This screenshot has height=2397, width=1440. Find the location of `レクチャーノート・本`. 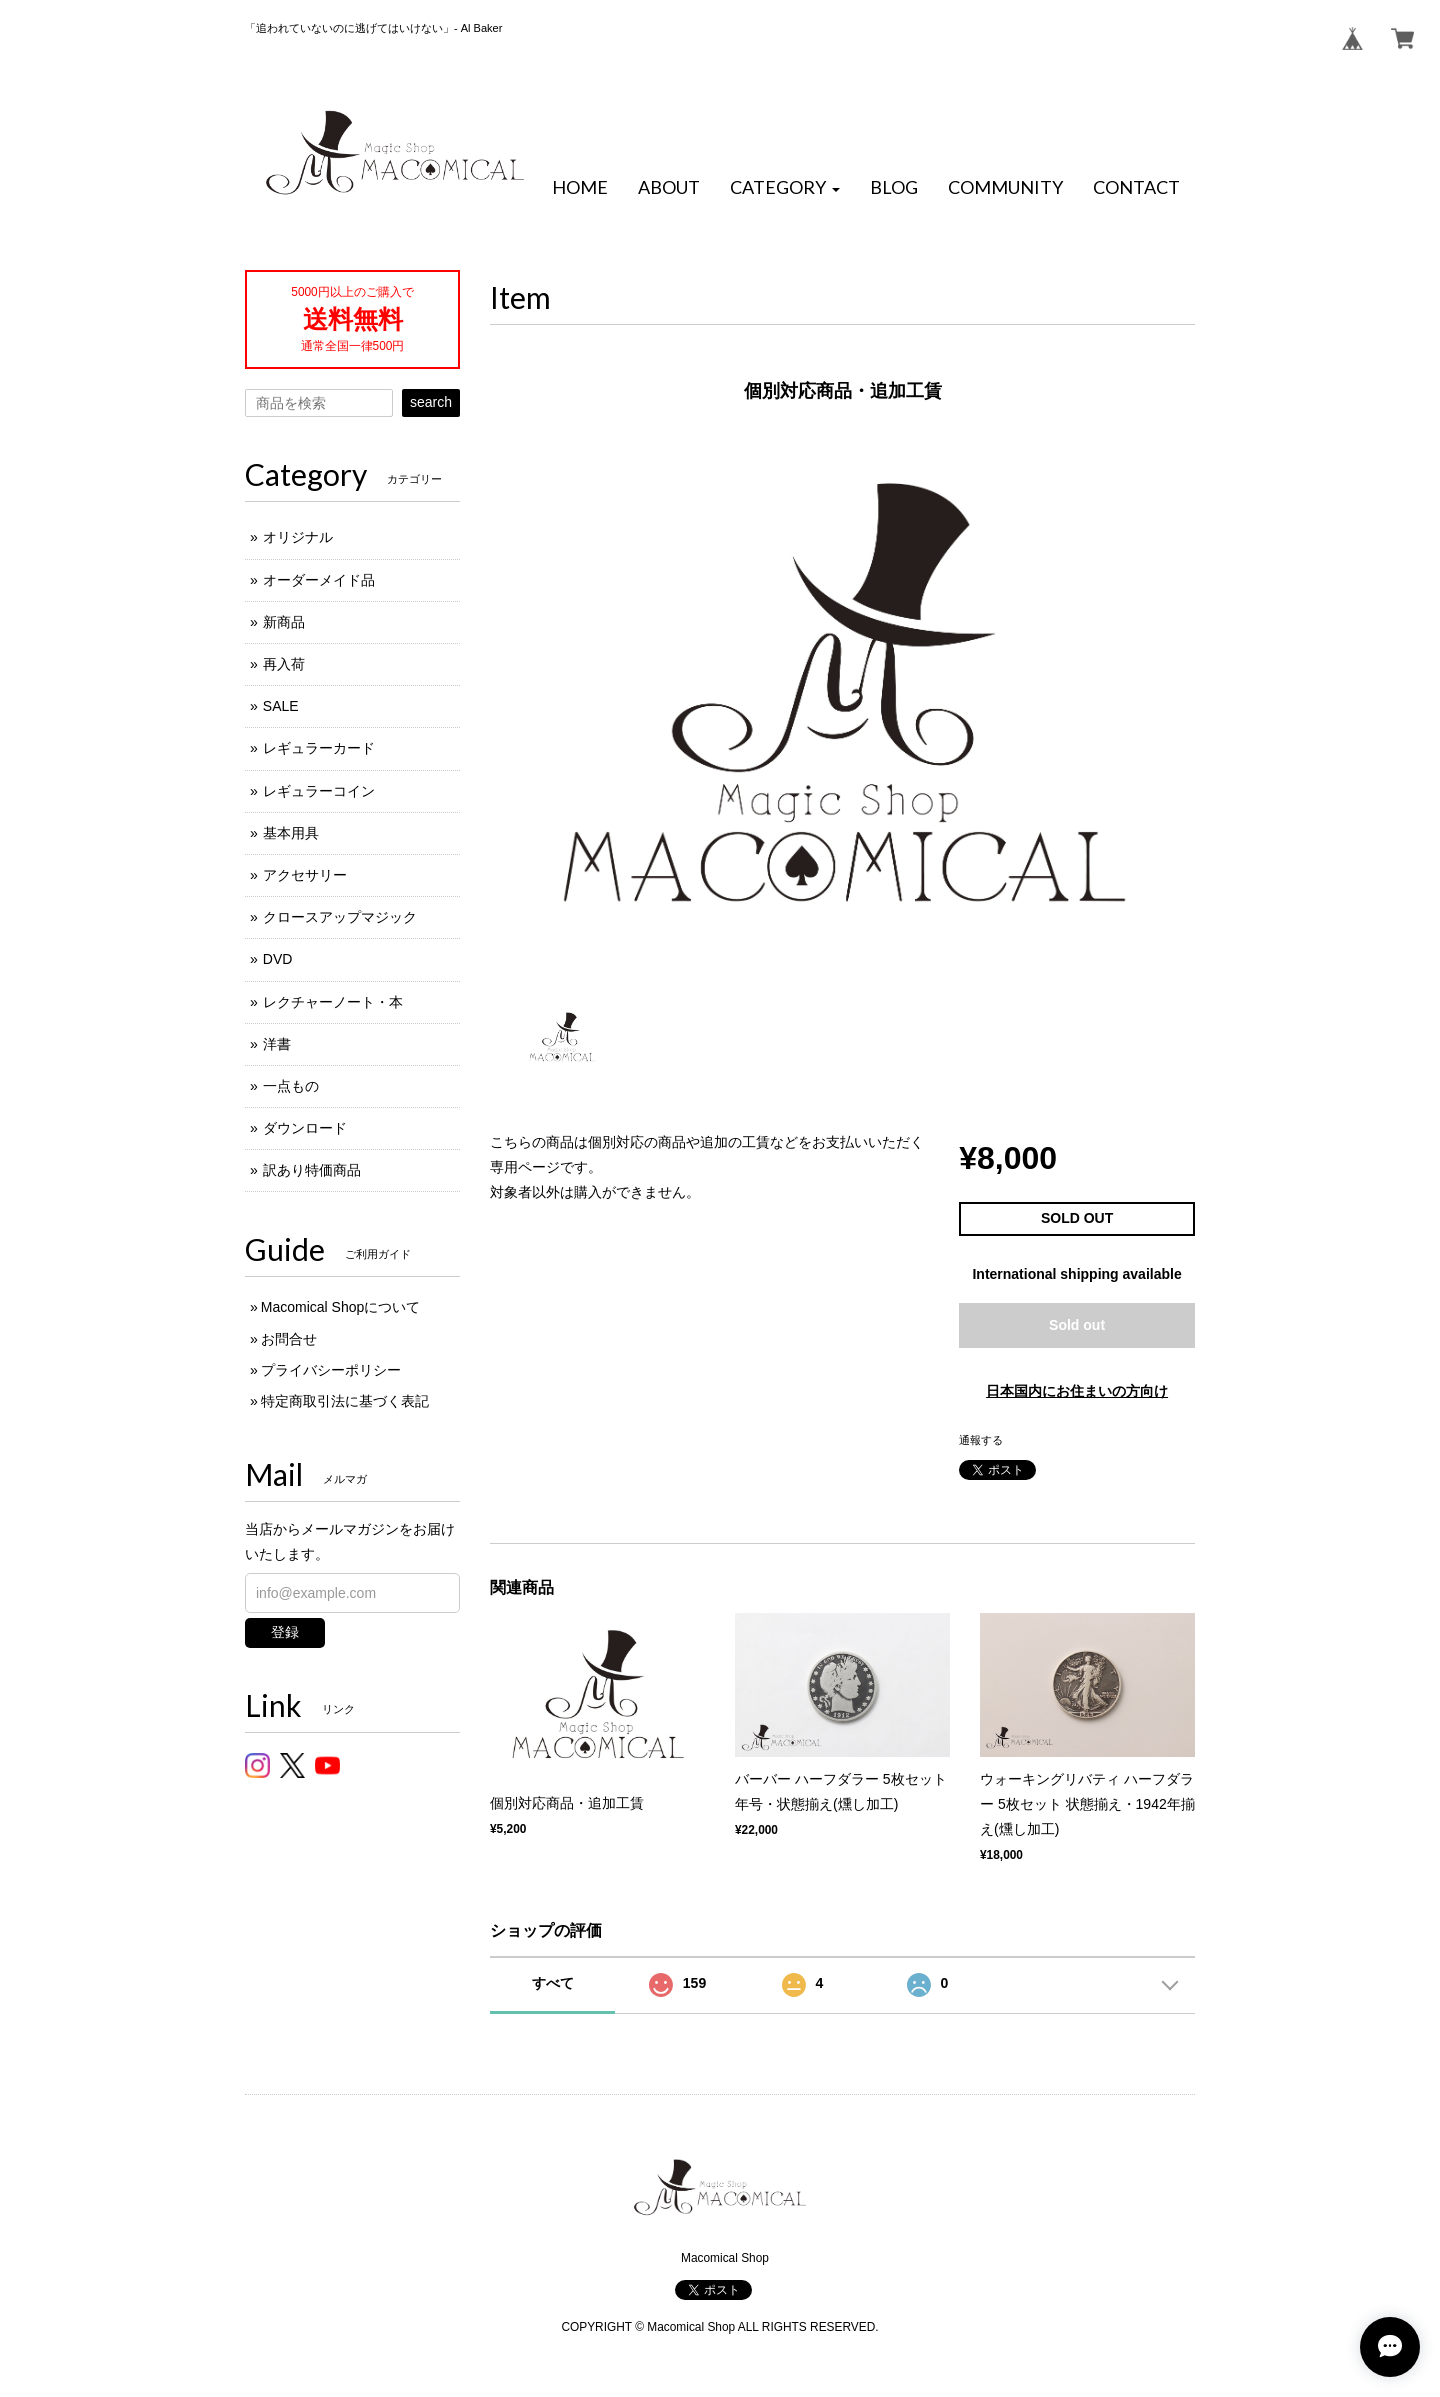

レクチャーノート・本 is located at coordinates (333, 1002).